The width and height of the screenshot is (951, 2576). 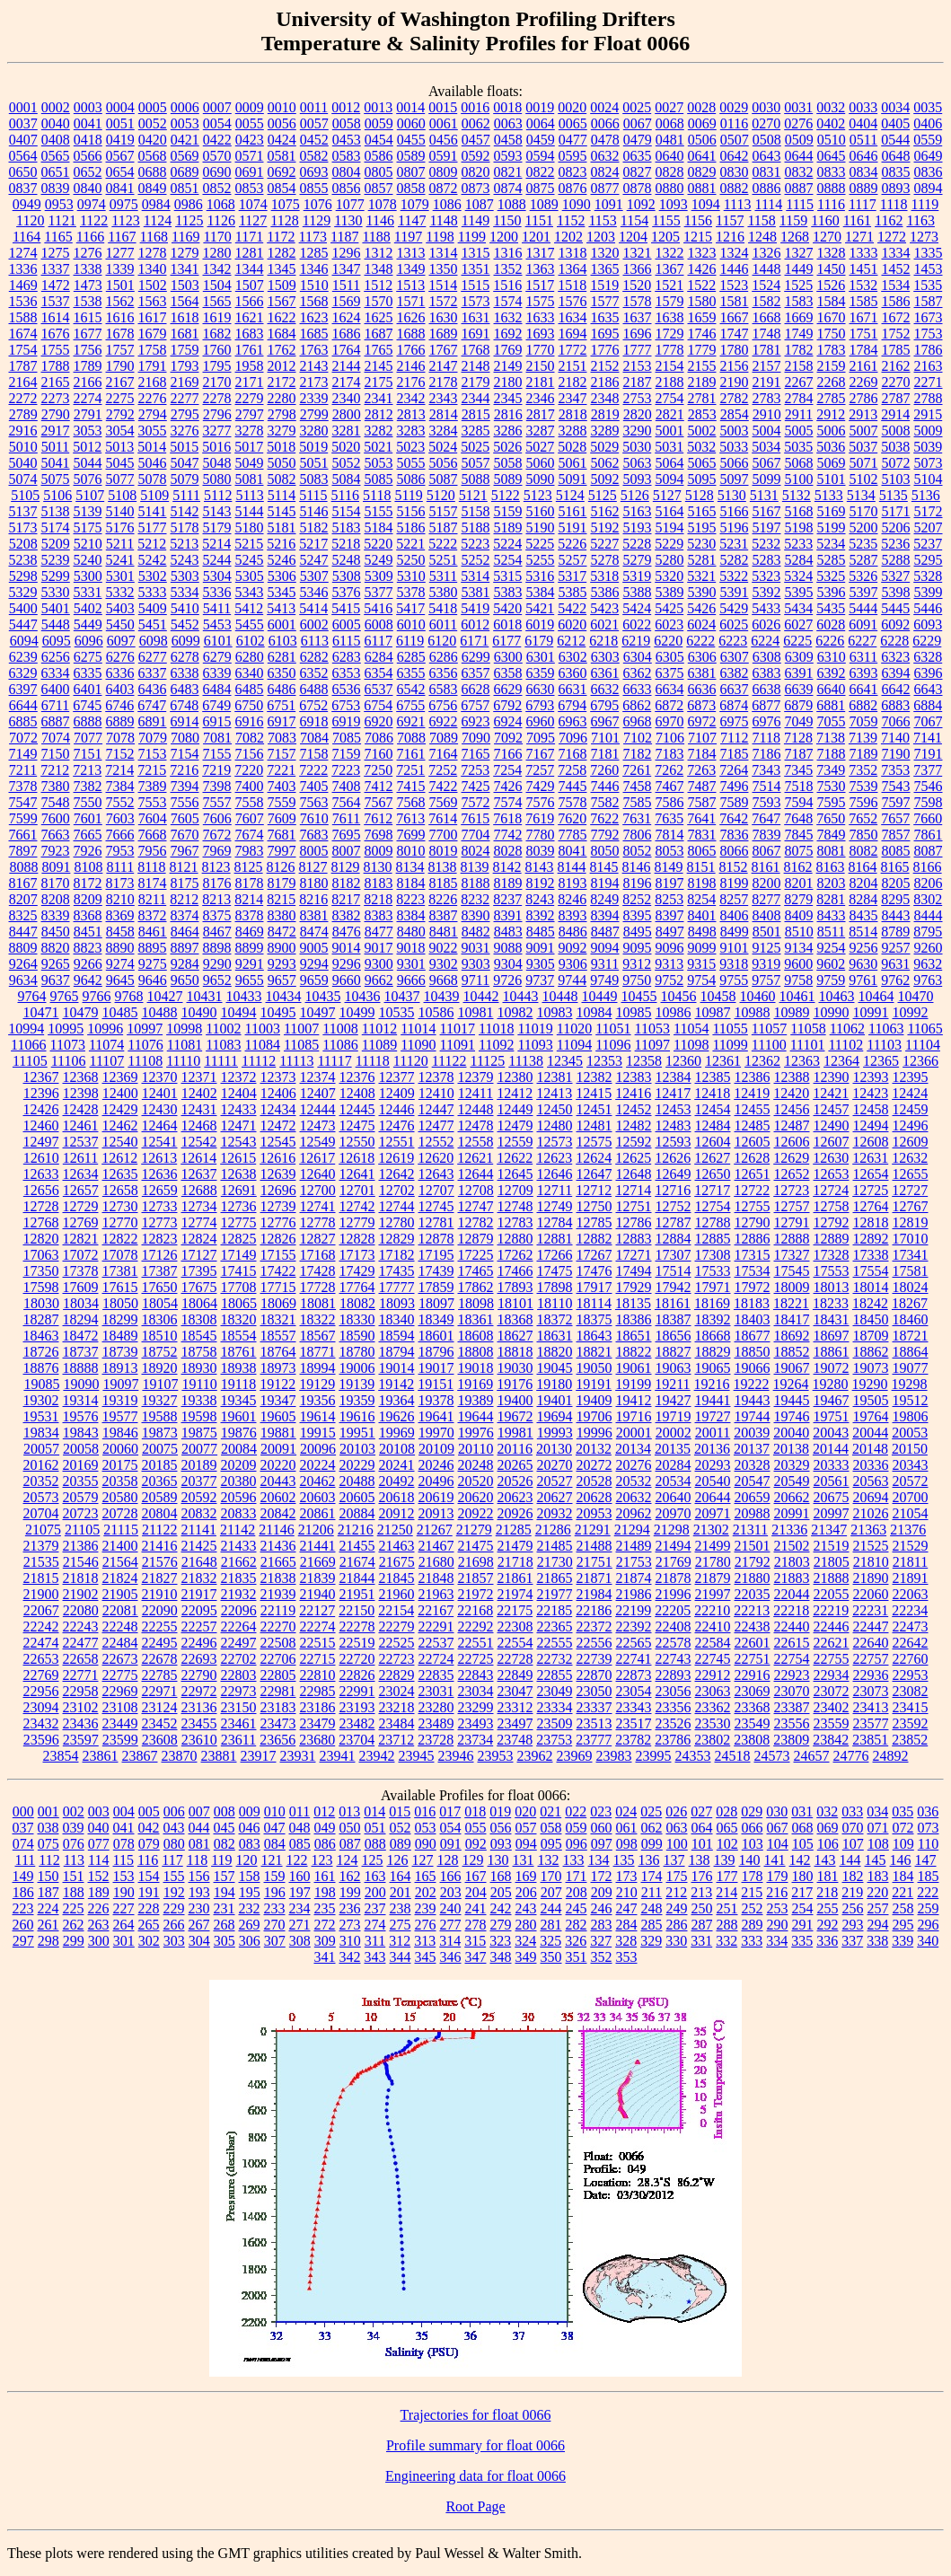 What do you see at coordinates (152, 963) in the screenshot?
I see `9275` at bounding box center [152, 963].